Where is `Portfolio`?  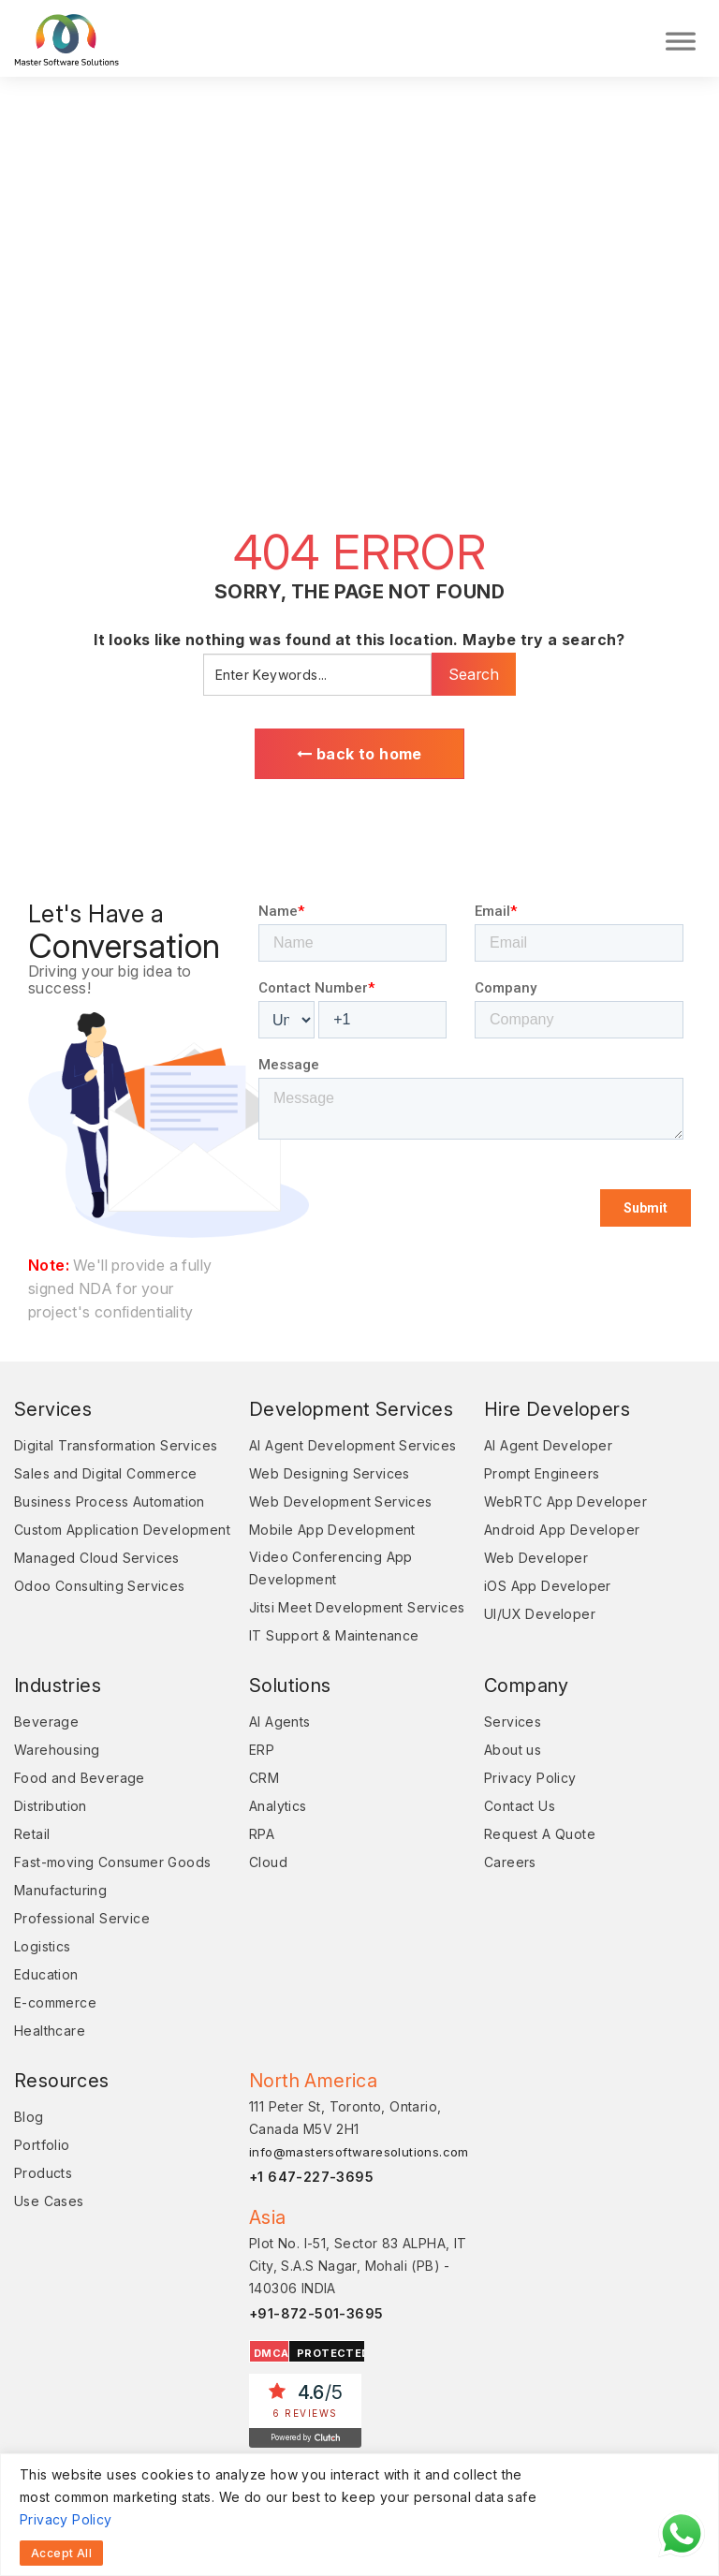
Portfolio is located at coordinates (42, 2145).